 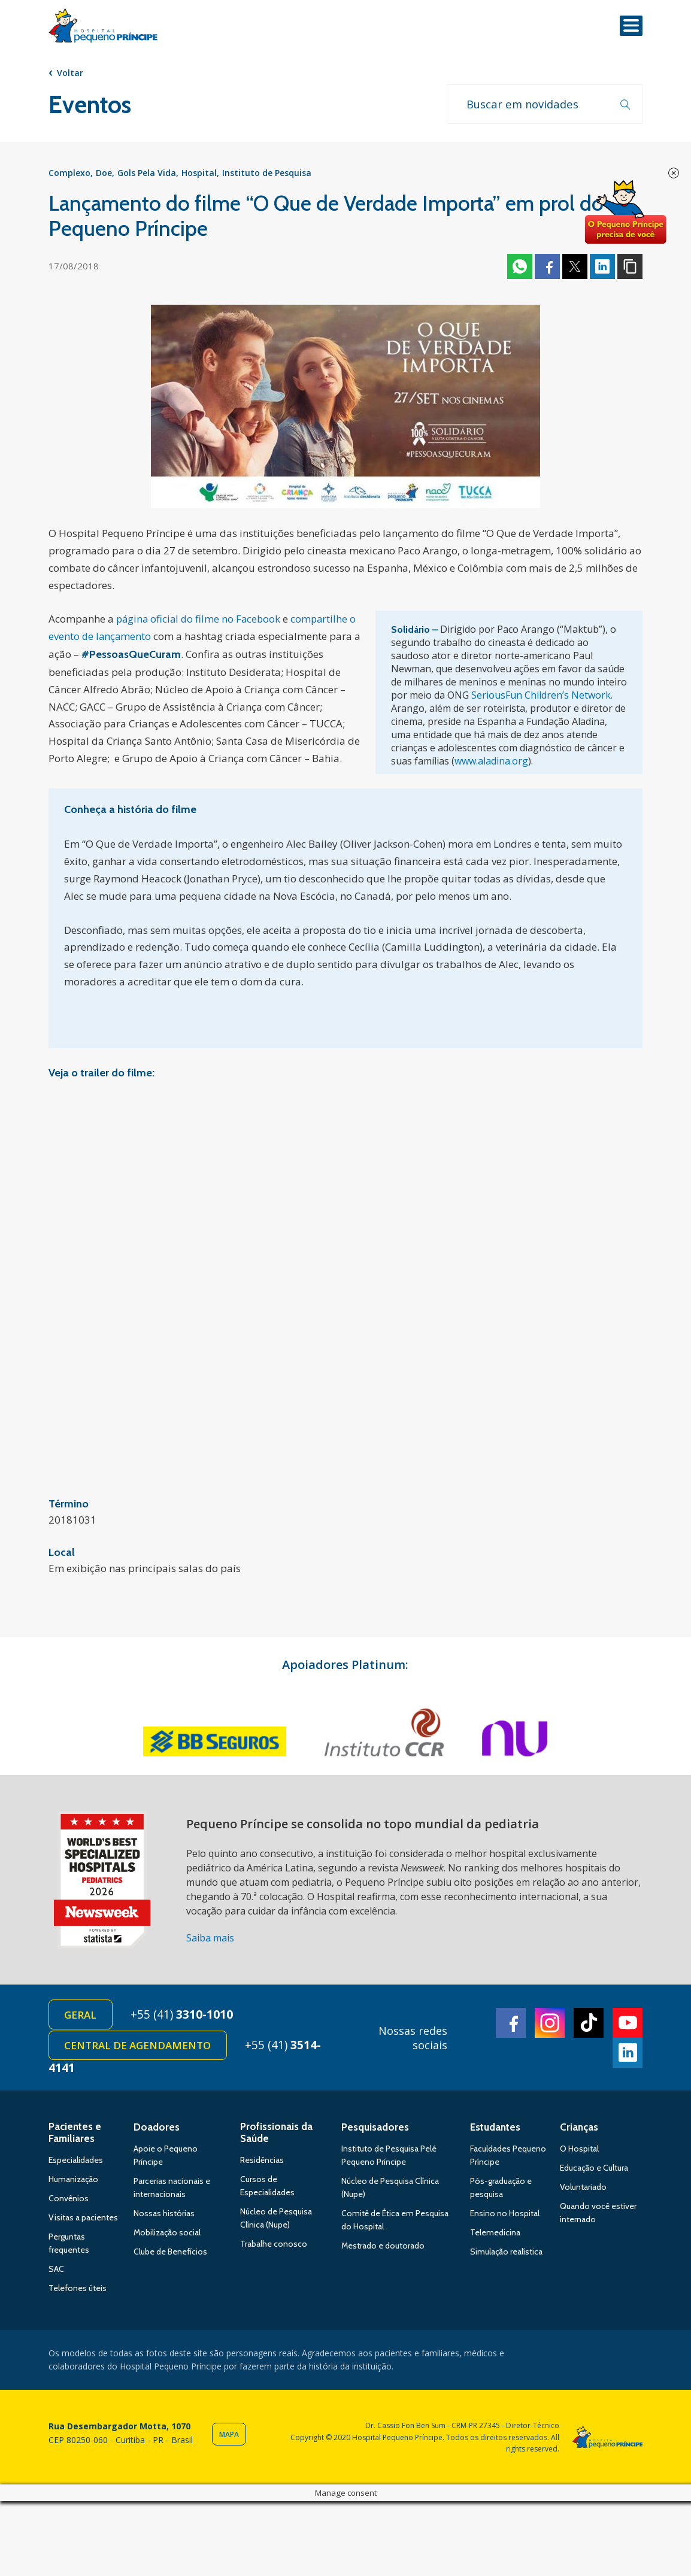 What do you see at coordinates (276, 2139) in the screenshot?
I see `Profissionais da Saúde` at bounding box center [276, 2139].